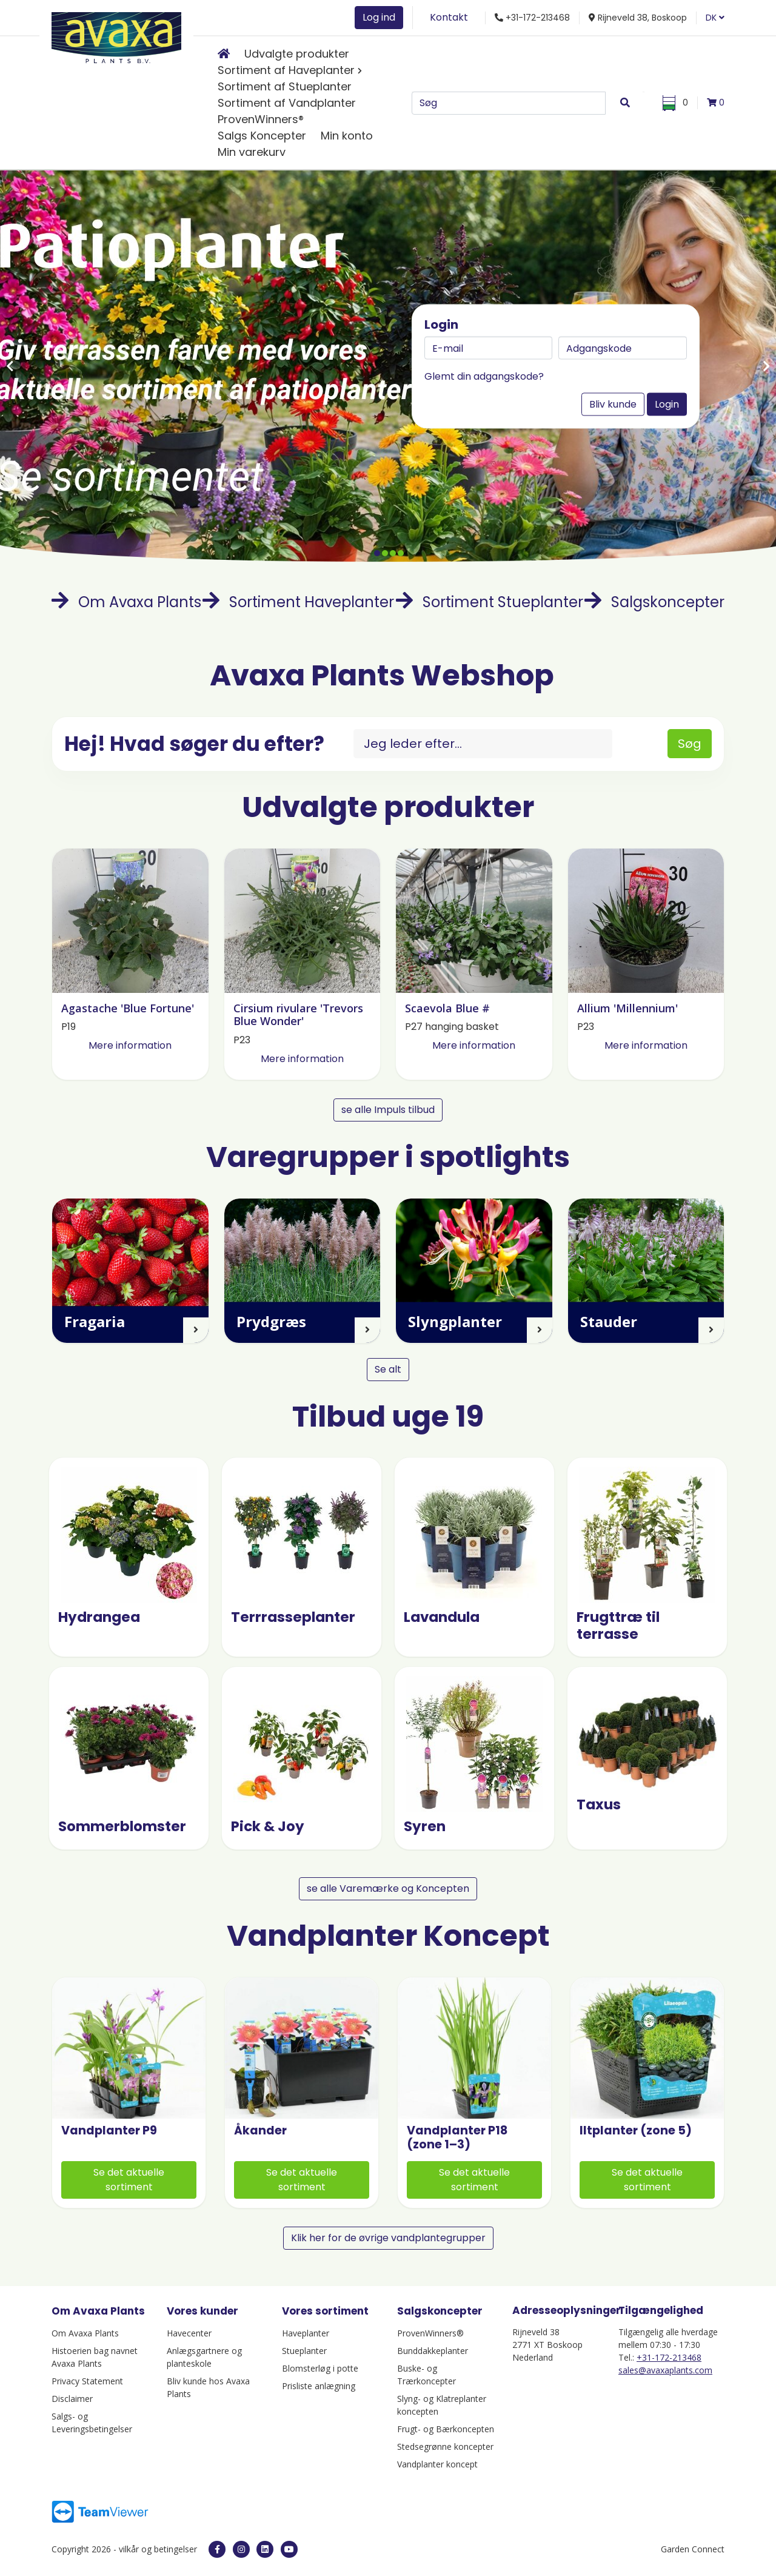  What do you see at coordinates (426, 2374) in the screenshot?
I see `Buske- og Trærkoncepter` at bounding box center [426, 2374].